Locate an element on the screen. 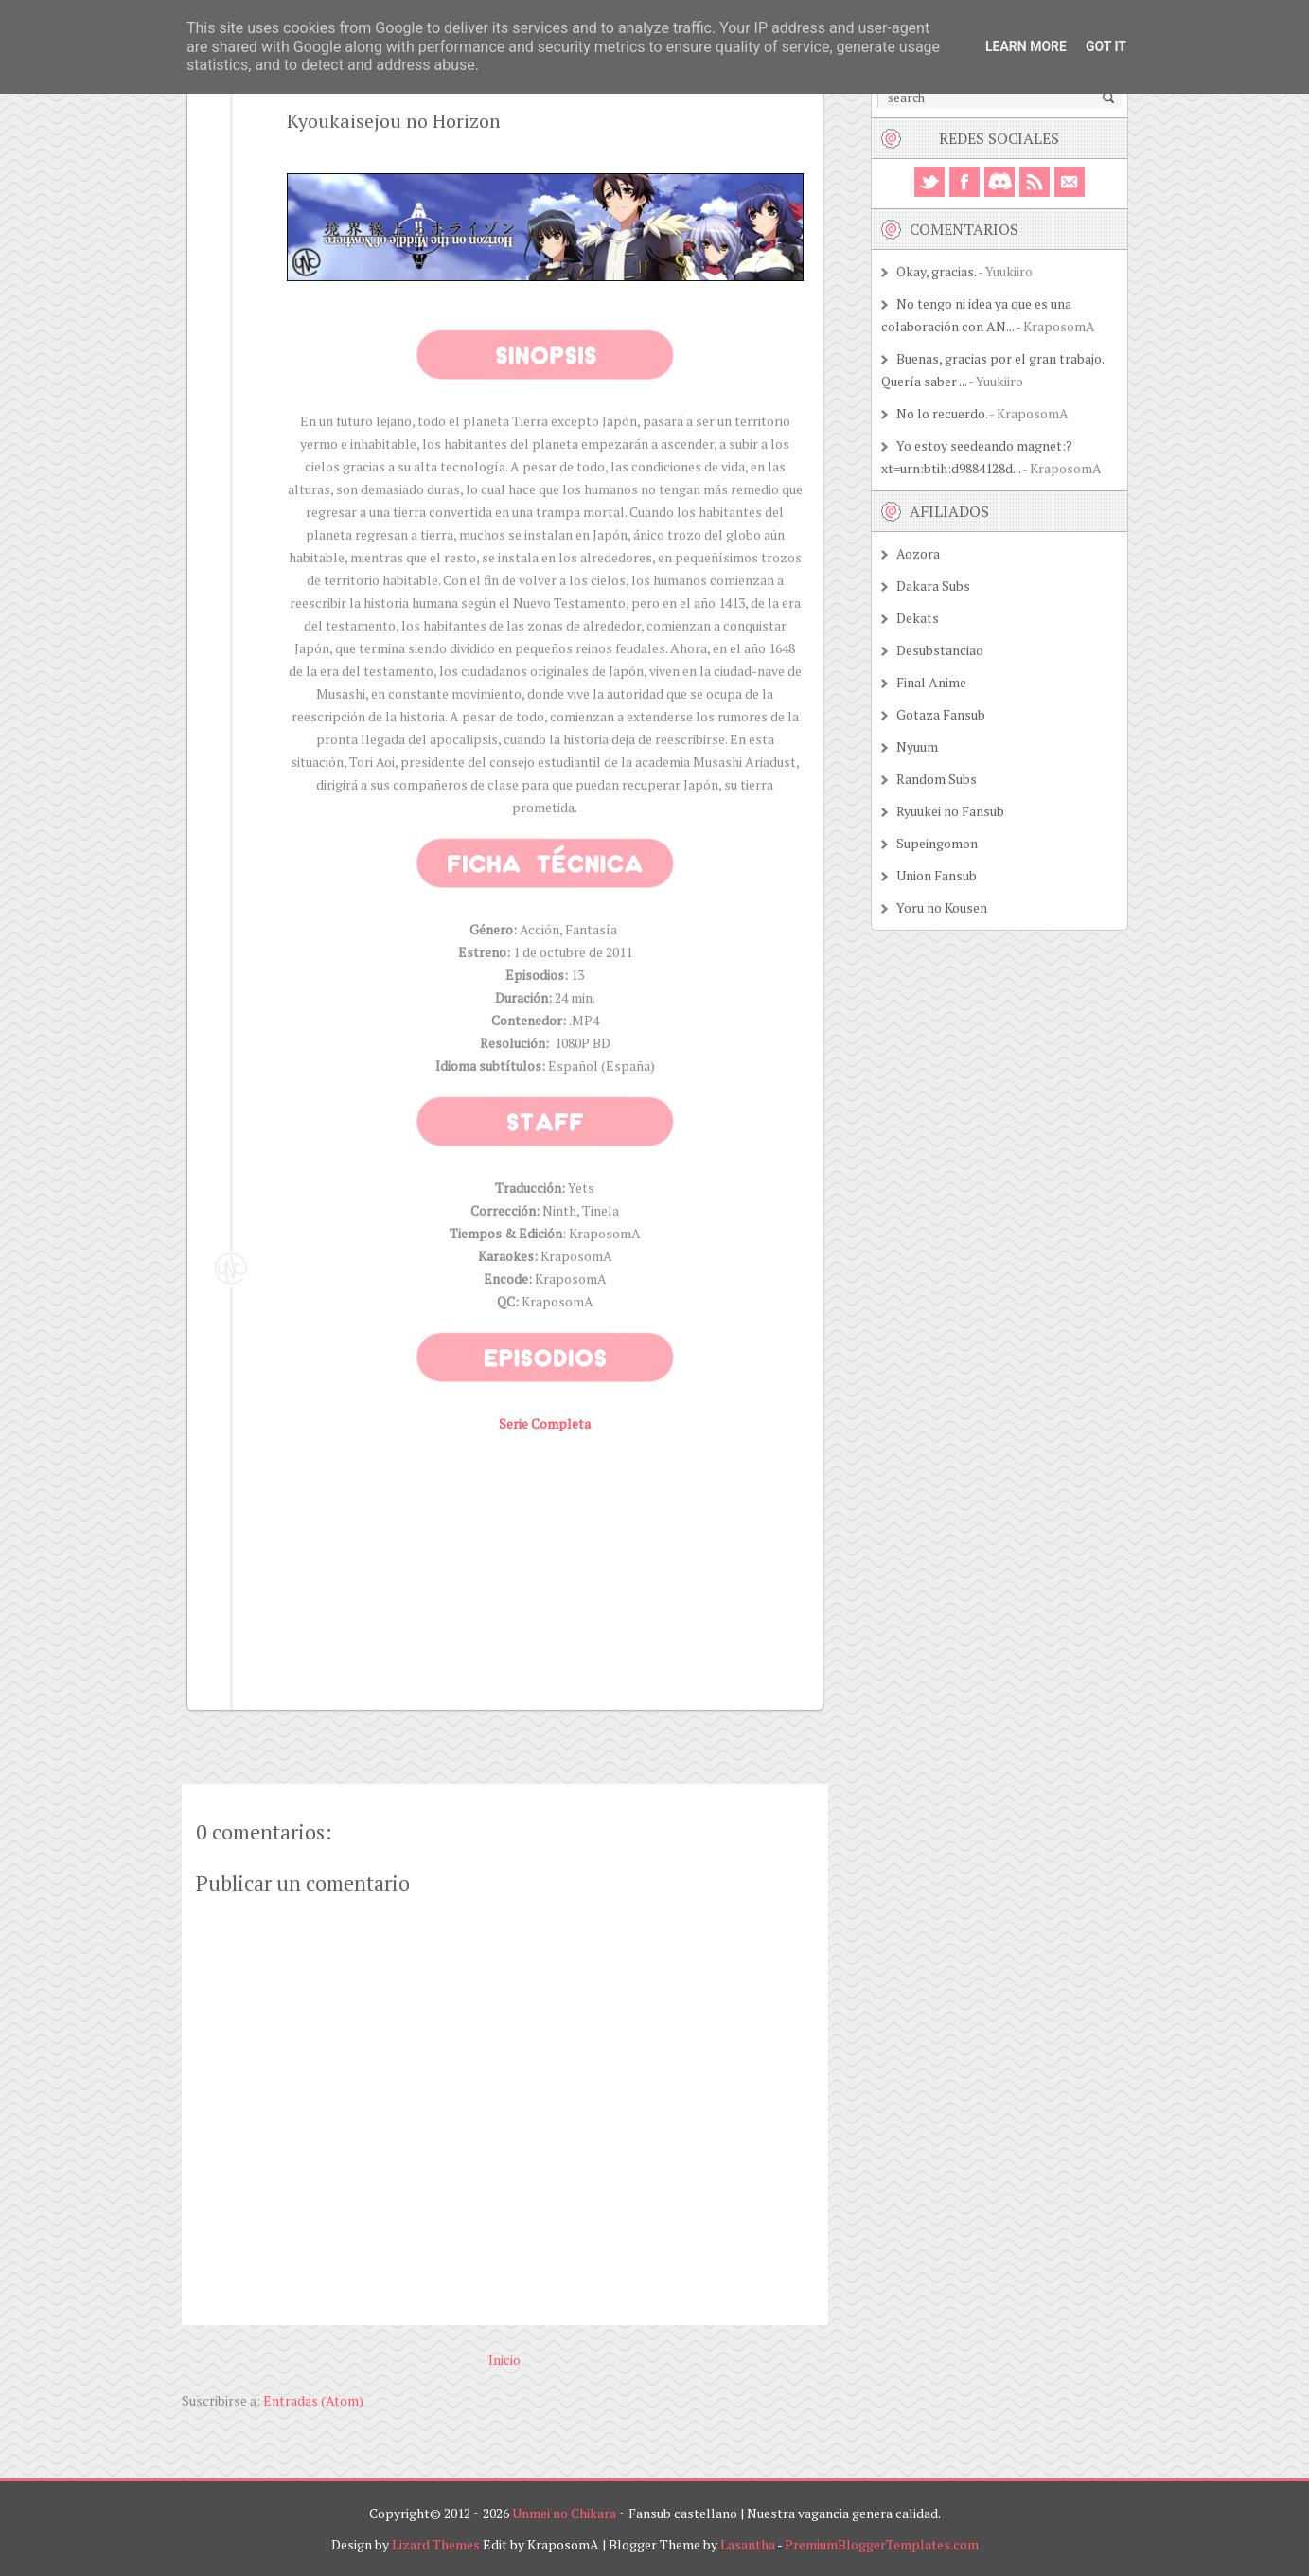 The image size is (1309, 2576). Inicio is located at coordinates (504, 2360).